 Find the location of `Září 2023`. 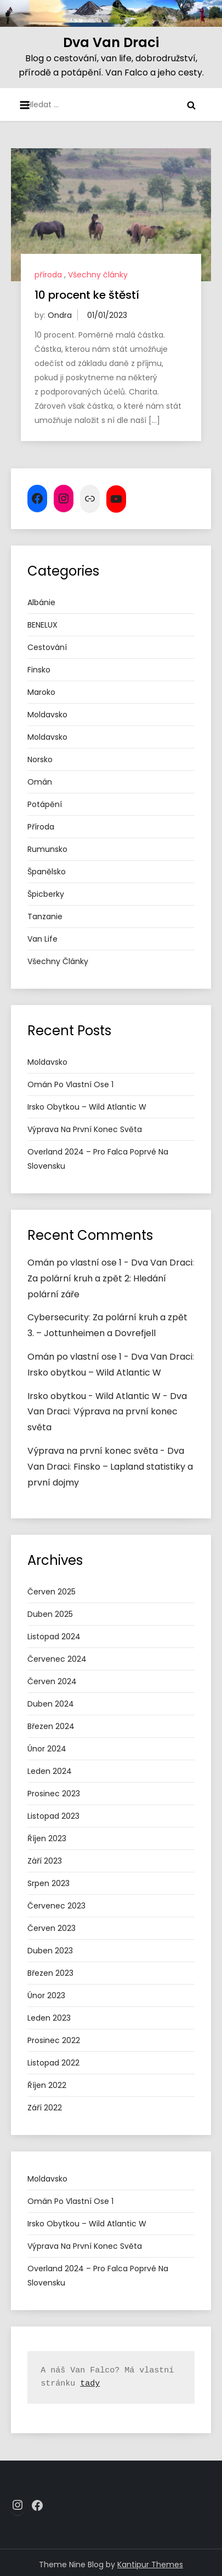

Září 2023 is located at coordinates (44, 1860).